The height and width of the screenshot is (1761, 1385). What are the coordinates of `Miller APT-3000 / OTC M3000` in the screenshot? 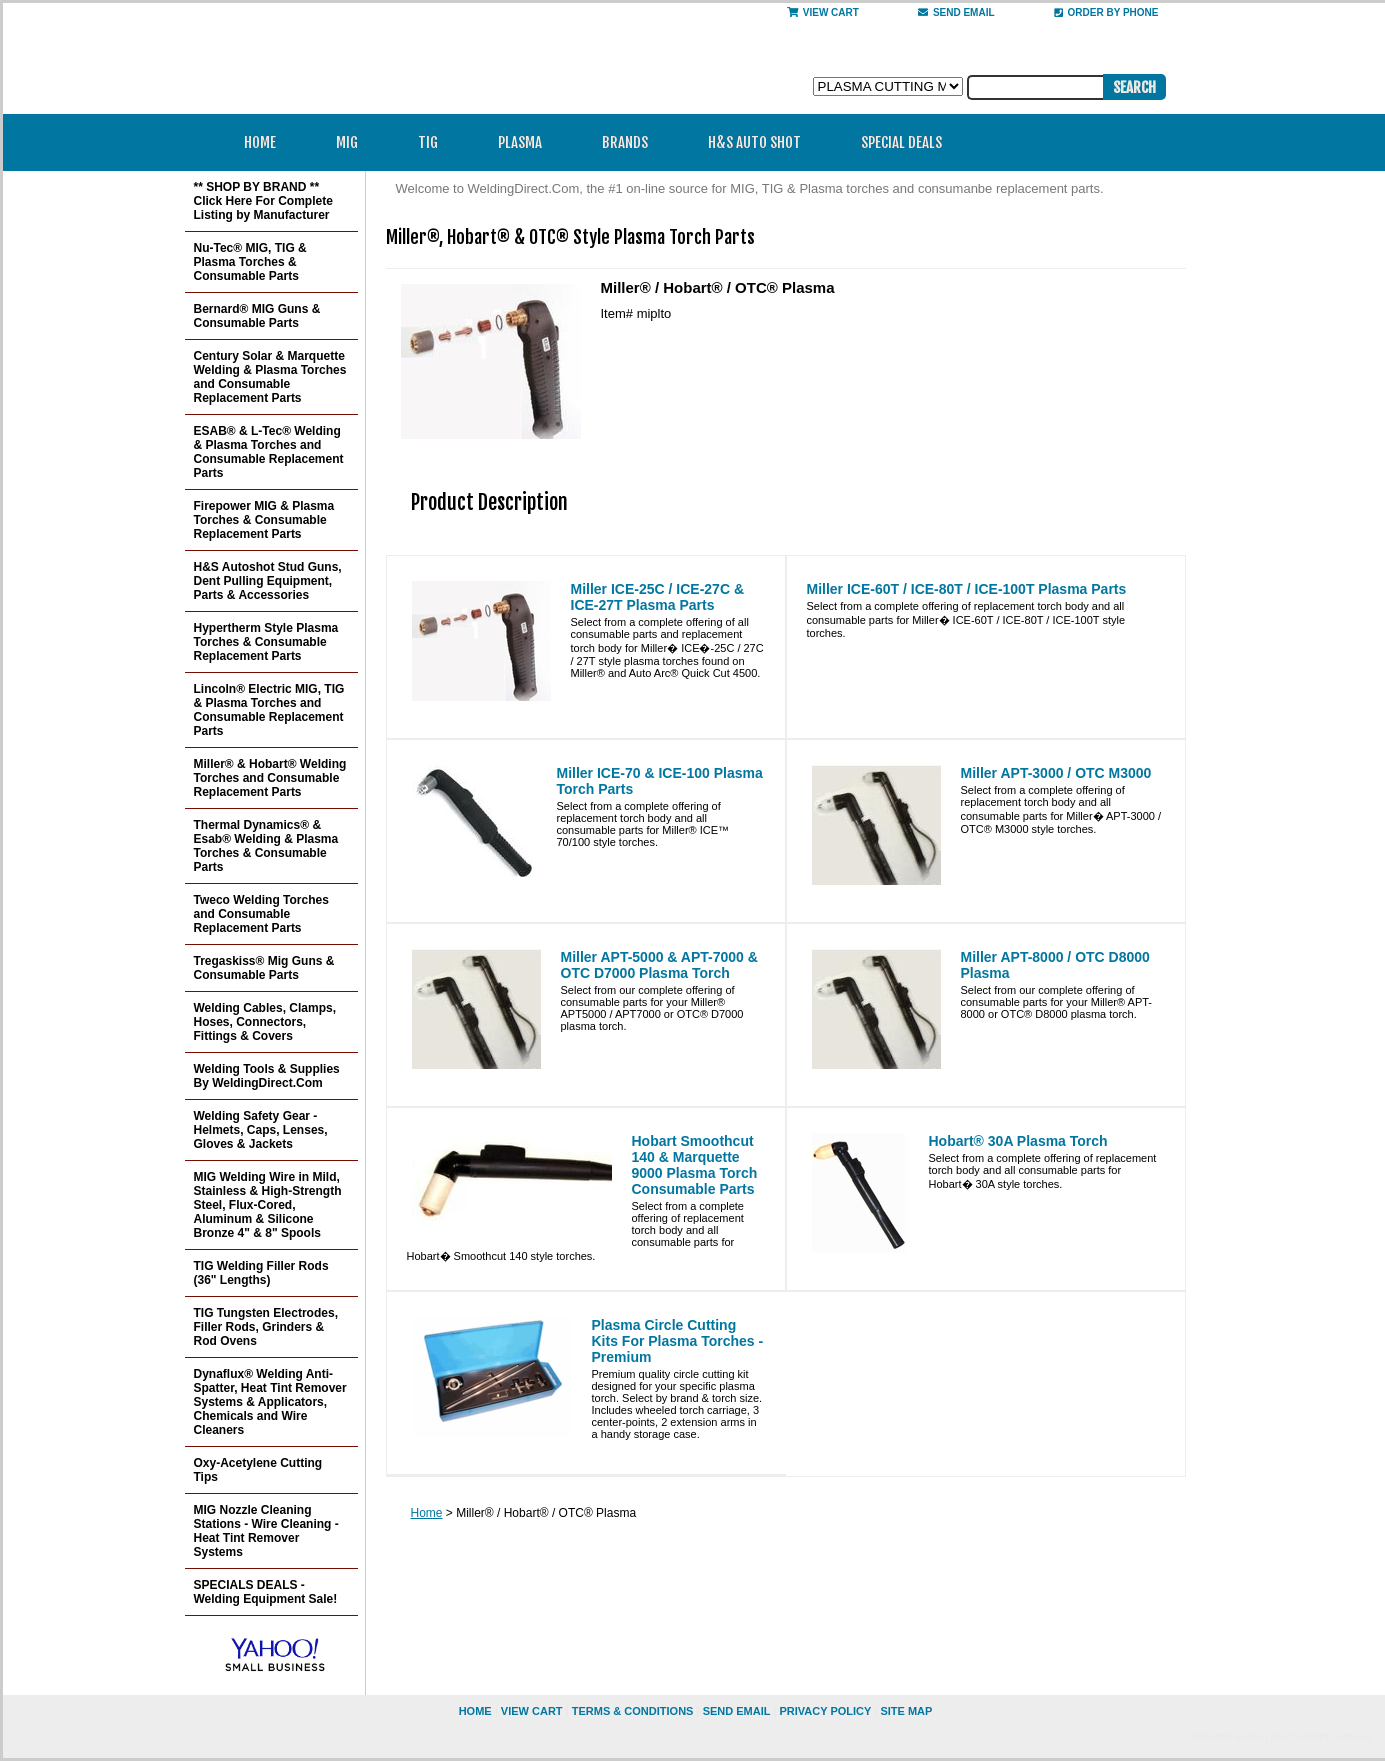 It's located at (1056, 773).